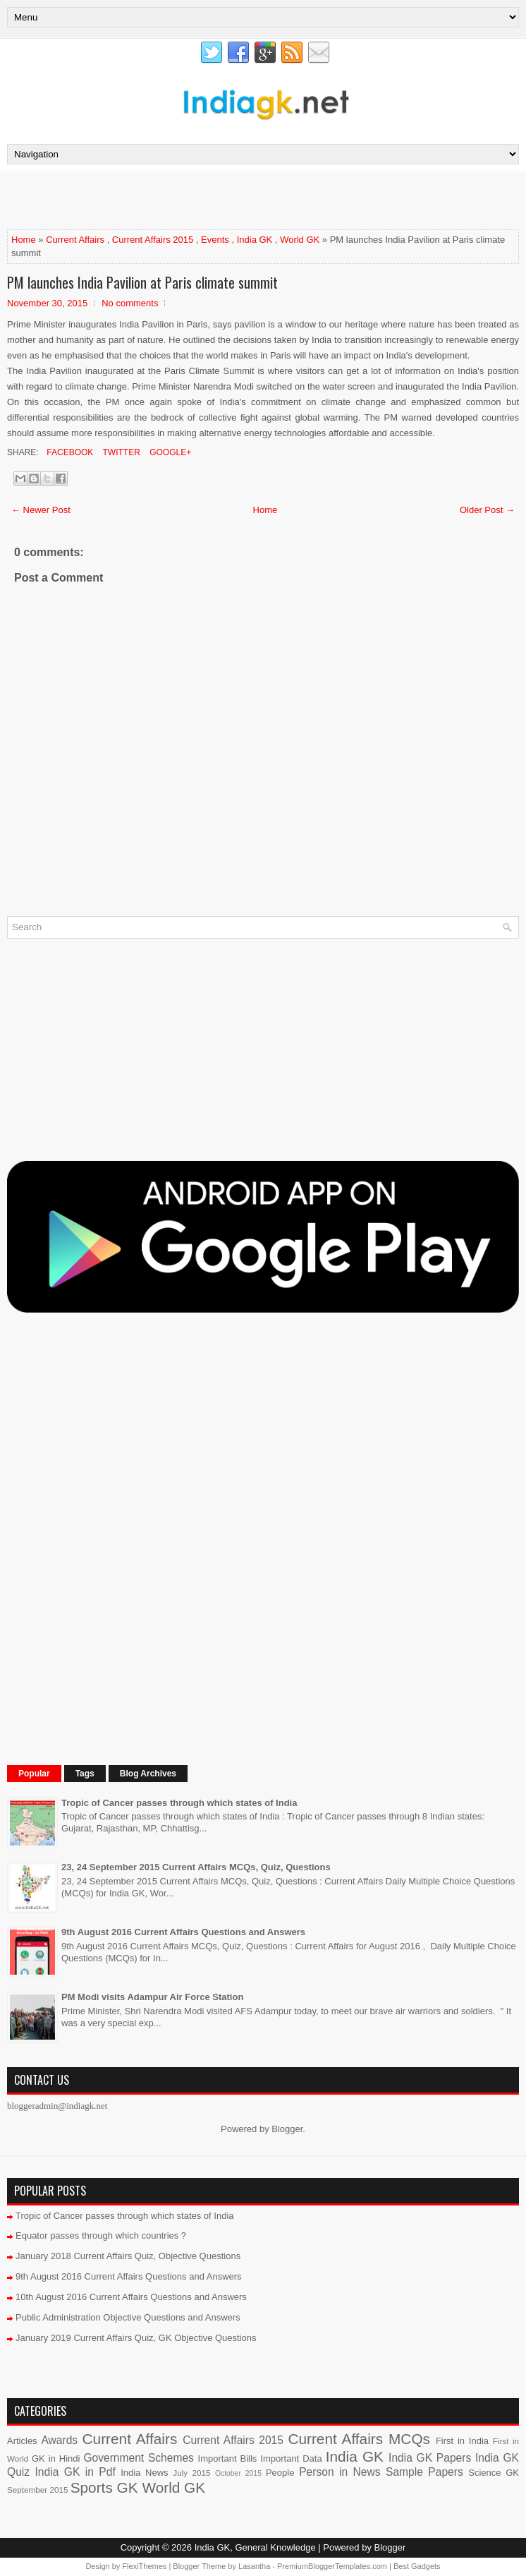  I want to click on Equator passes through which countries ?, so click(101, 2235).